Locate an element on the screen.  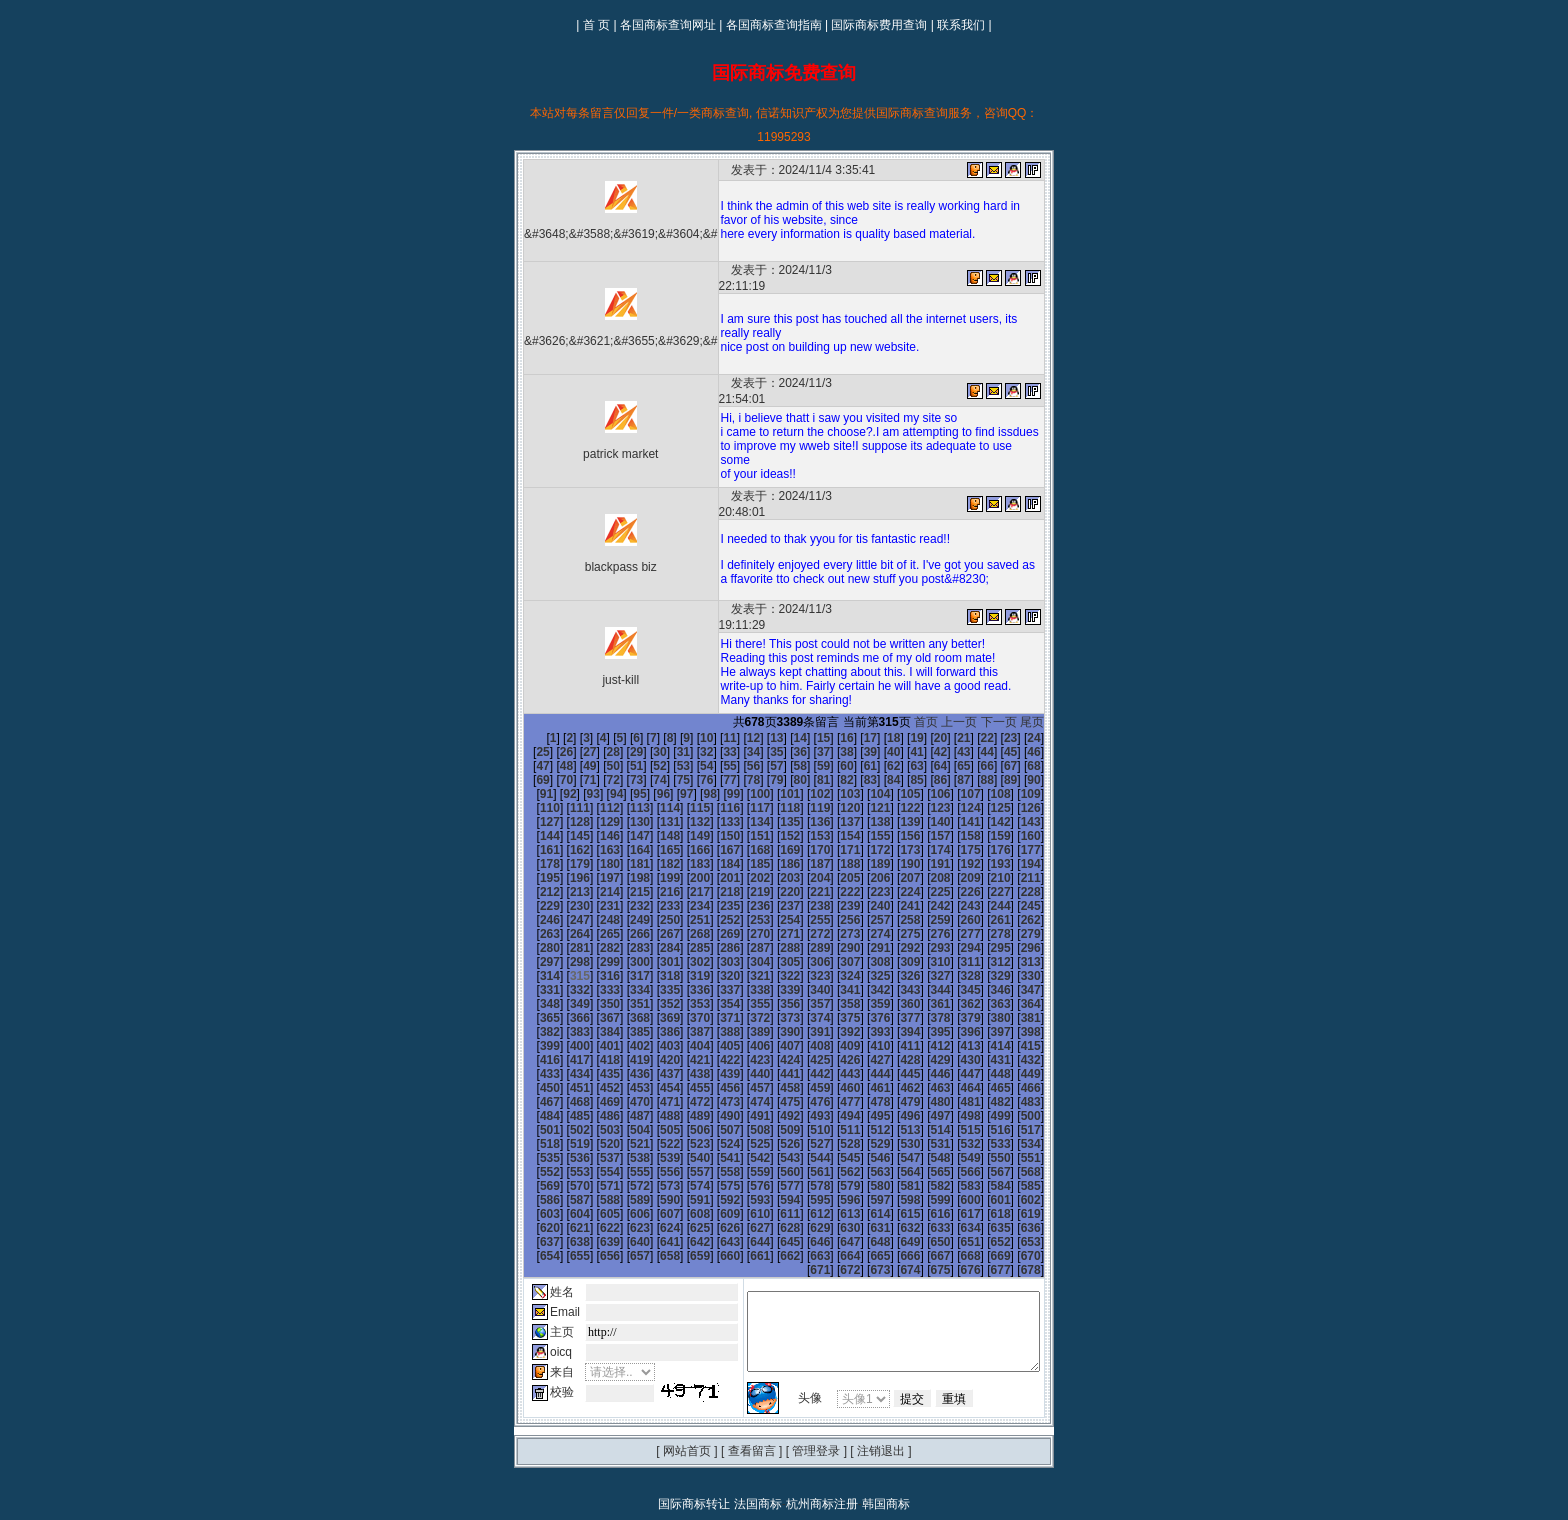
533 is located at coordinates (653, 1086).